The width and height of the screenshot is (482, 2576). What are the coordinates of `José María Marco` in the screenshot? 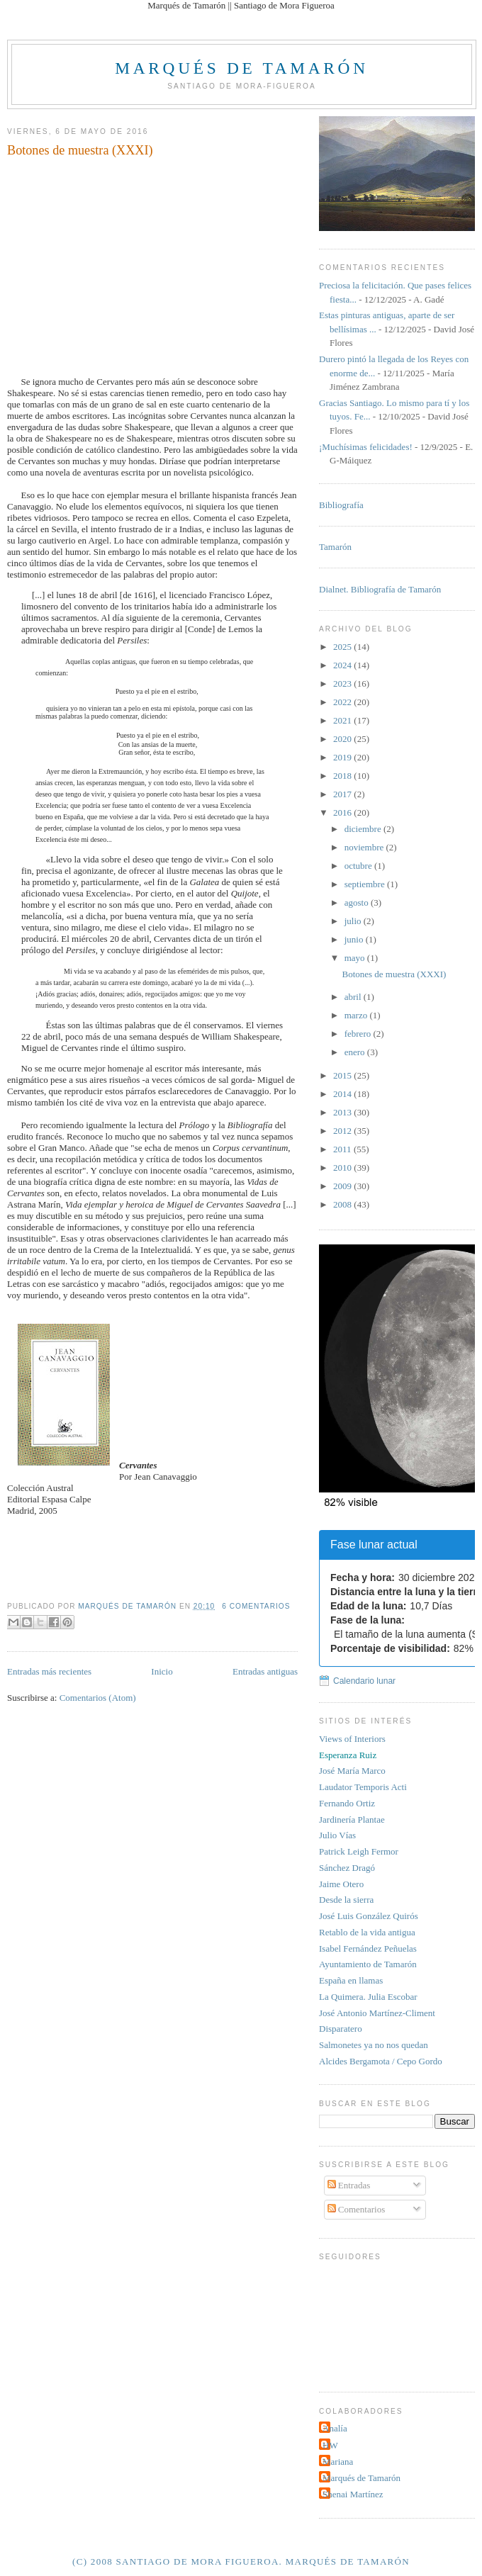 It's located at (352, 1770).